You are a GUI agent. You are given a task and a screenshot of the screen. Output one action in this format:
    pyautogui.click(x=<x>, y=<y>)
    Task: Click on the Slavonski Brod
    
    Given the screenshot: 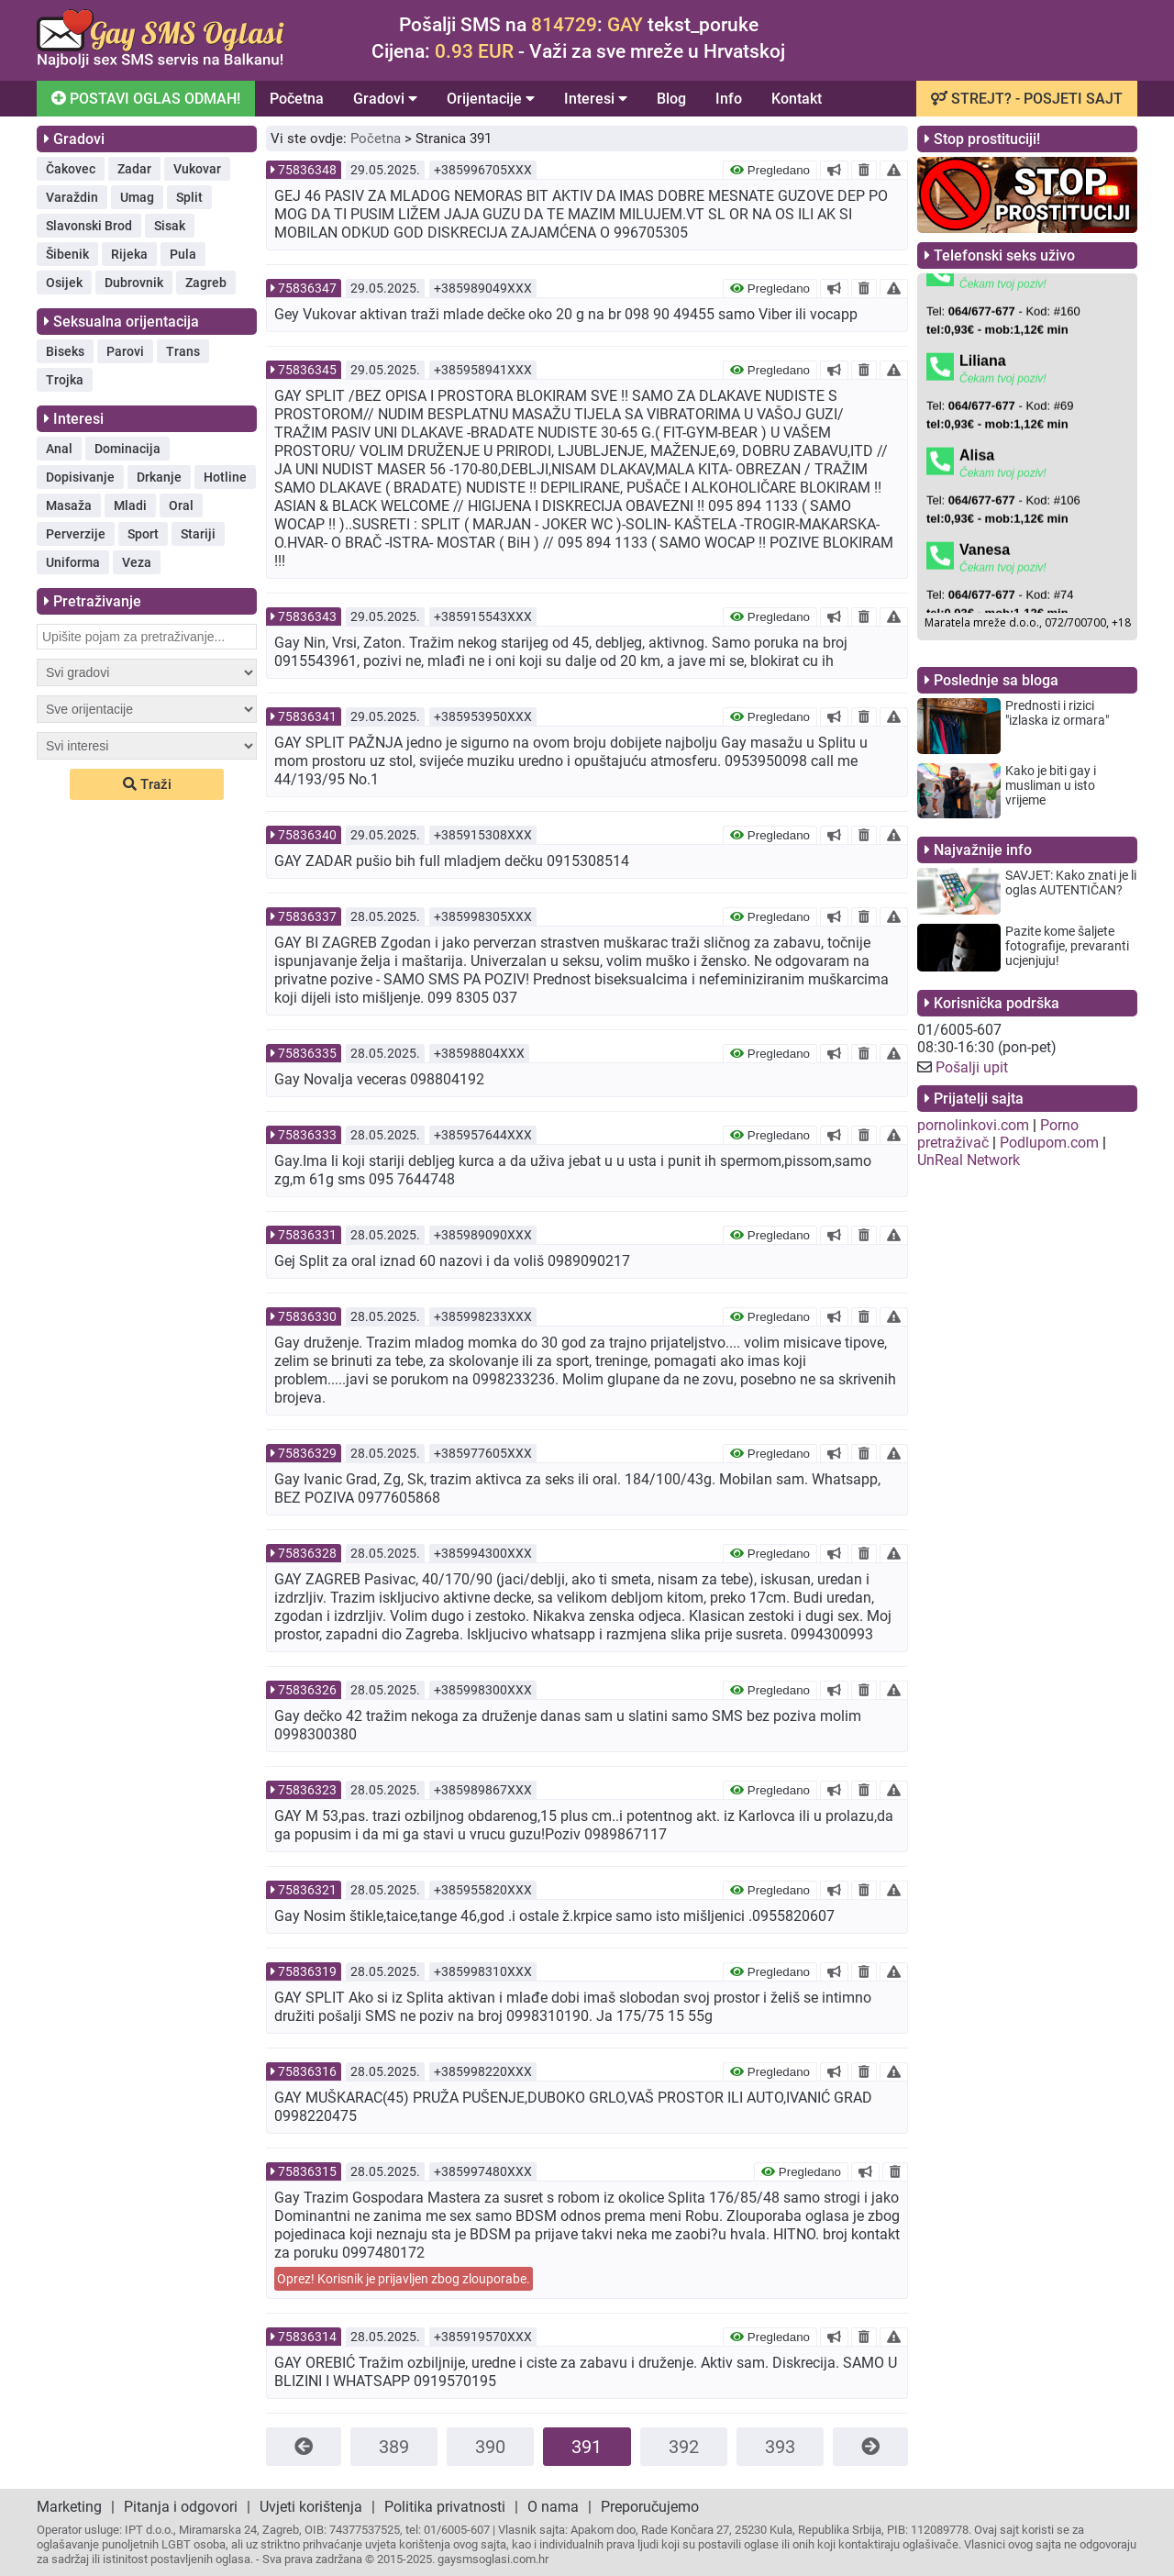 What is the action you would take?
    pyautogui.click(x=89, y=225)
    